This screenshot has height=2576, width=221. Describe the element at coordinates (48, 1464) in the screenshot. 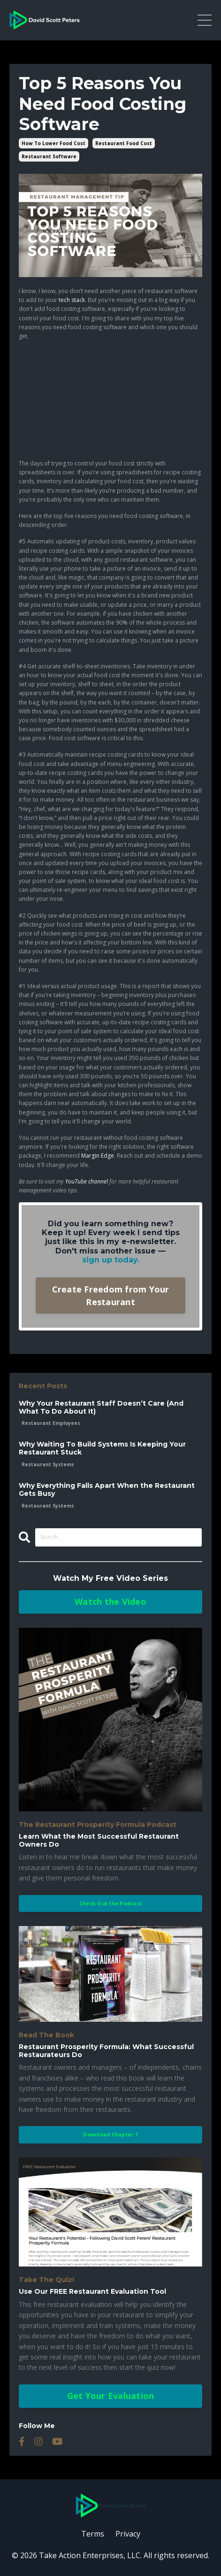

I see `restaurant systems` at that location.